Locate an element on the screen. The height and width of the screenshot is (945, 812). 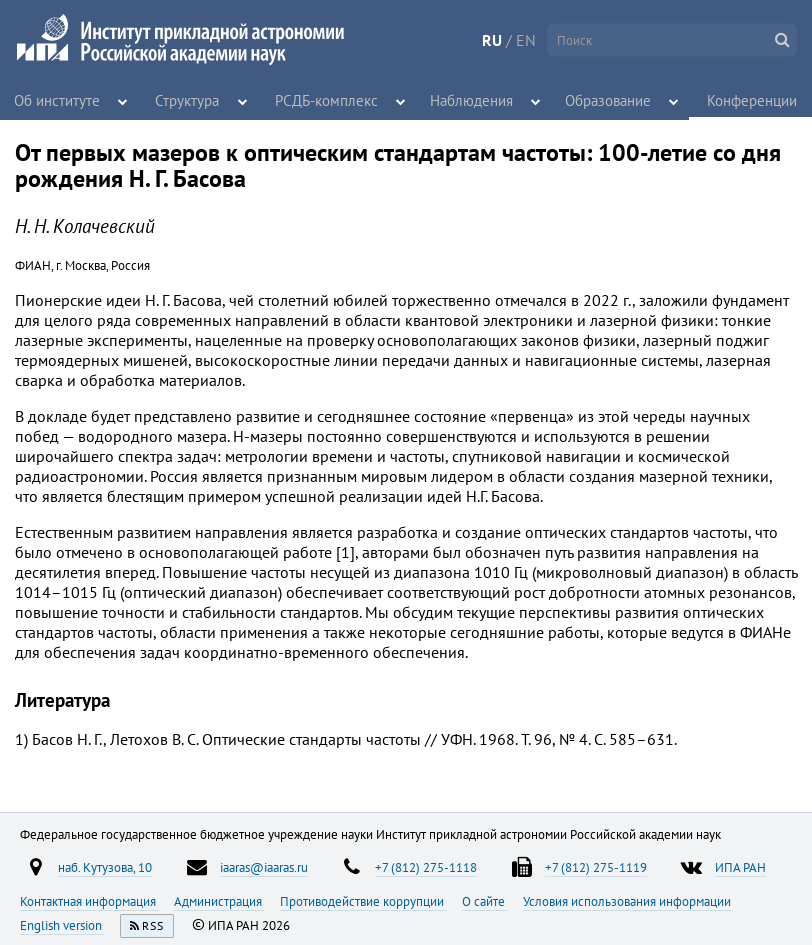
Условия использования информации is located at coordinates (627, 901).